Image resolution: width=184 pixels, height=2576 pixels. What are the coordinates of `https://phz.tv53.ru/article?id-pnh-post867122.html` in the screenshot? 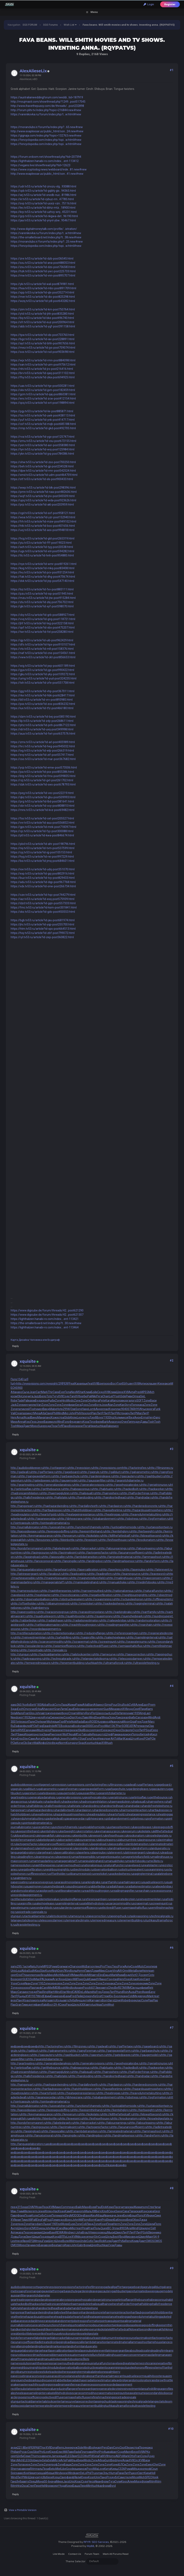 It's located at (43, 725).